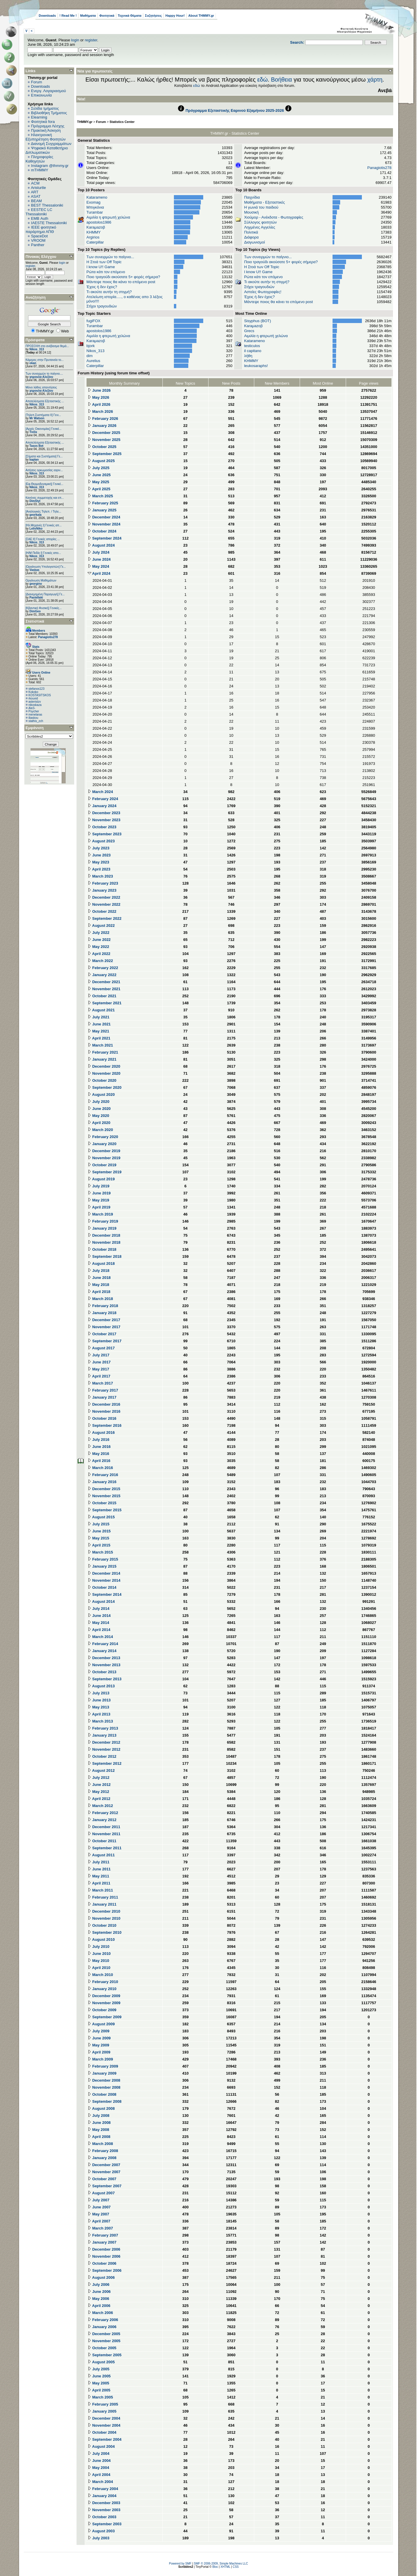 The height and width of the screenshot is (2576, 417). I want to click on May 2022, so click(98, 946).